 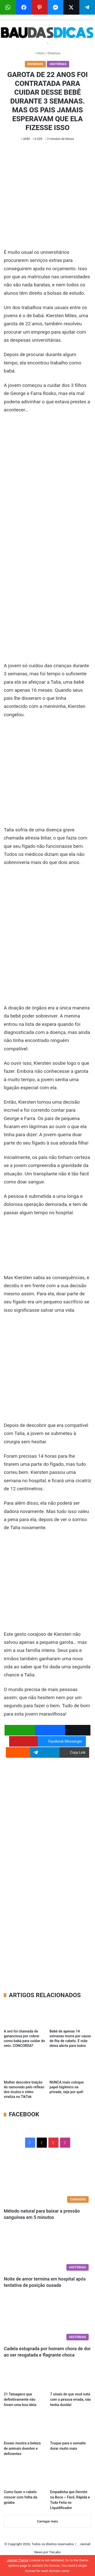 What do you see at coordinates (20, 2497) in the screenshot?
I see `Como fazer o cabelo crescer com folha da goiaba` at bounding box center [20, 2497].